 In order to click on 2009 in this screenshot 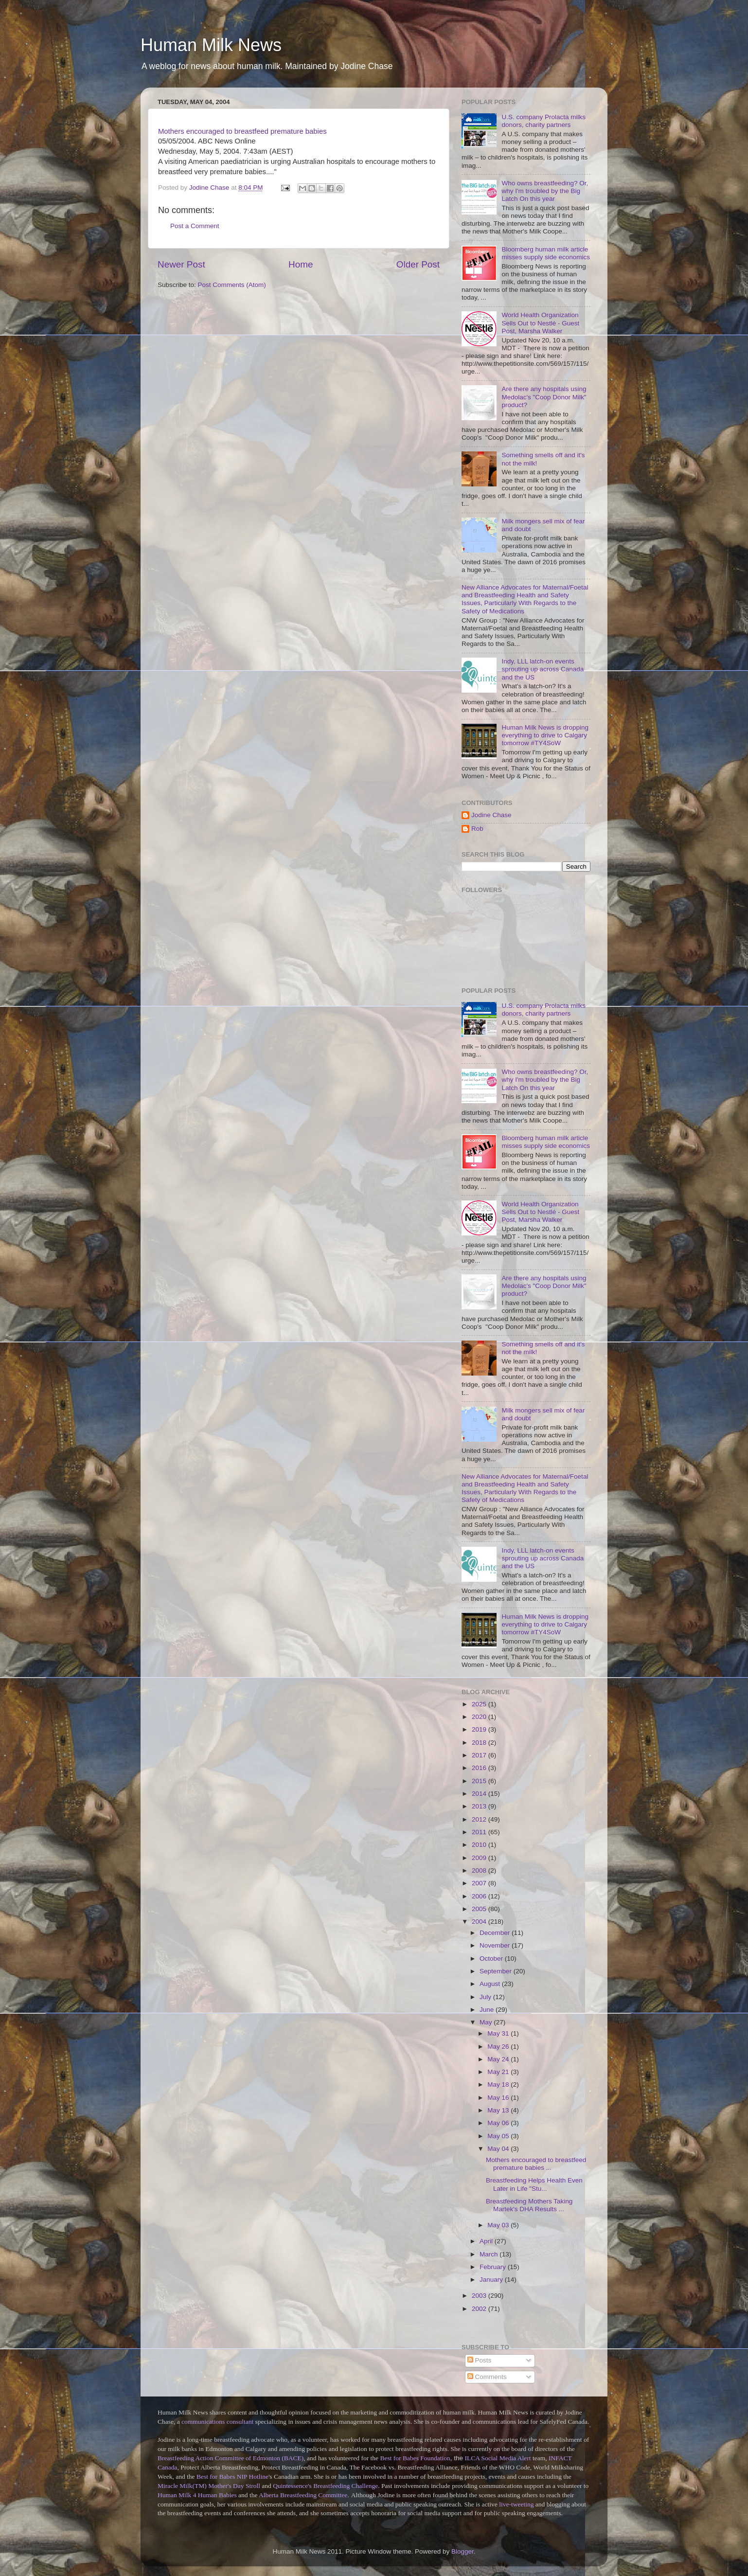, I will do `click(480, 1857)`.